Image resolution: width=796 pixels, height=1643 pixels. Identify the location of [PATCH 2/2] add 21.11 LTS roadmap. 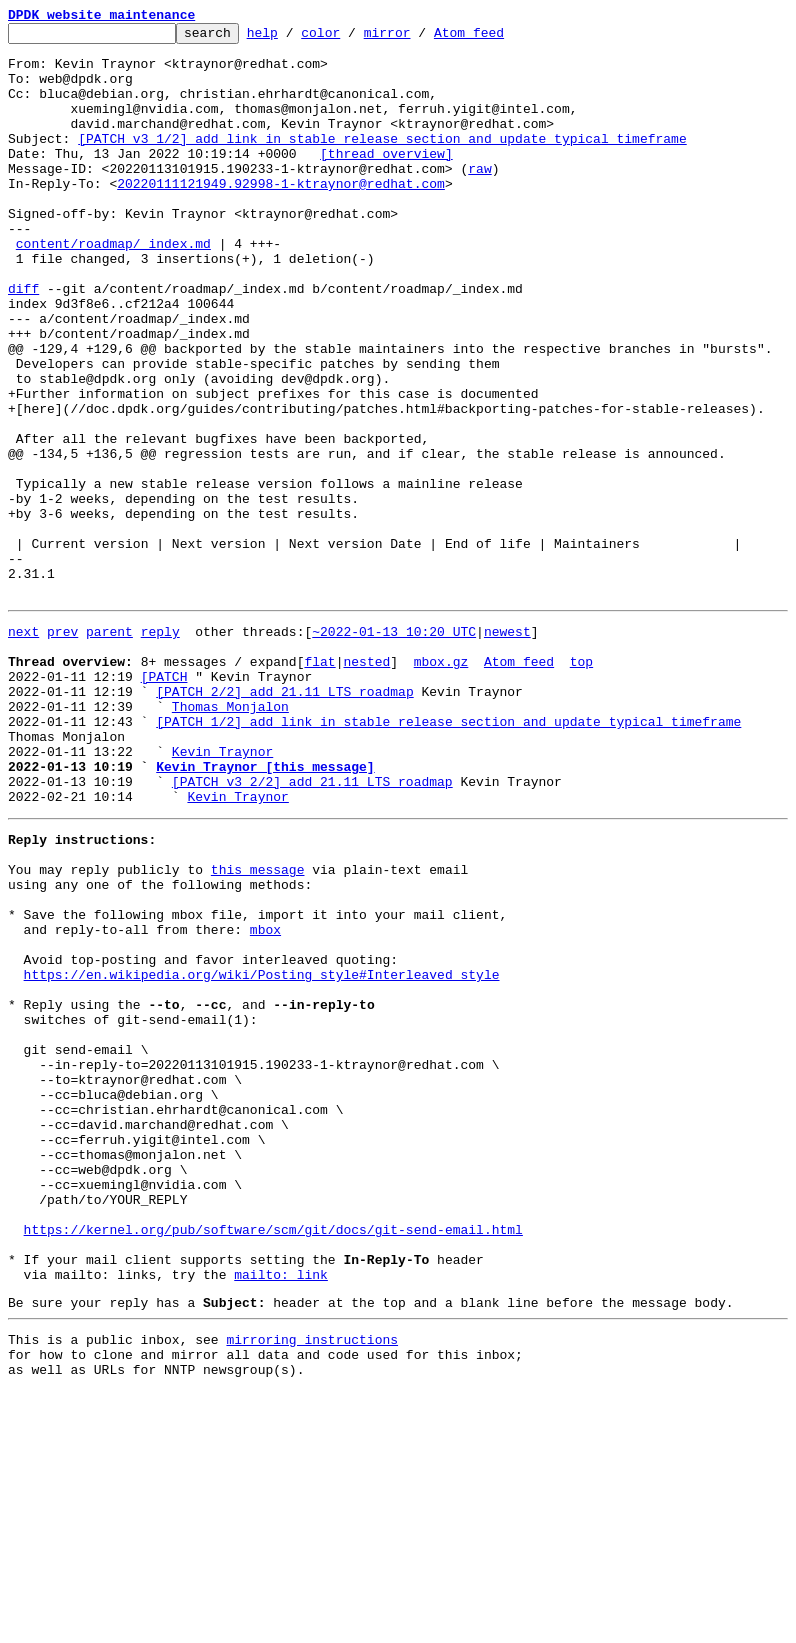
(284, 820).